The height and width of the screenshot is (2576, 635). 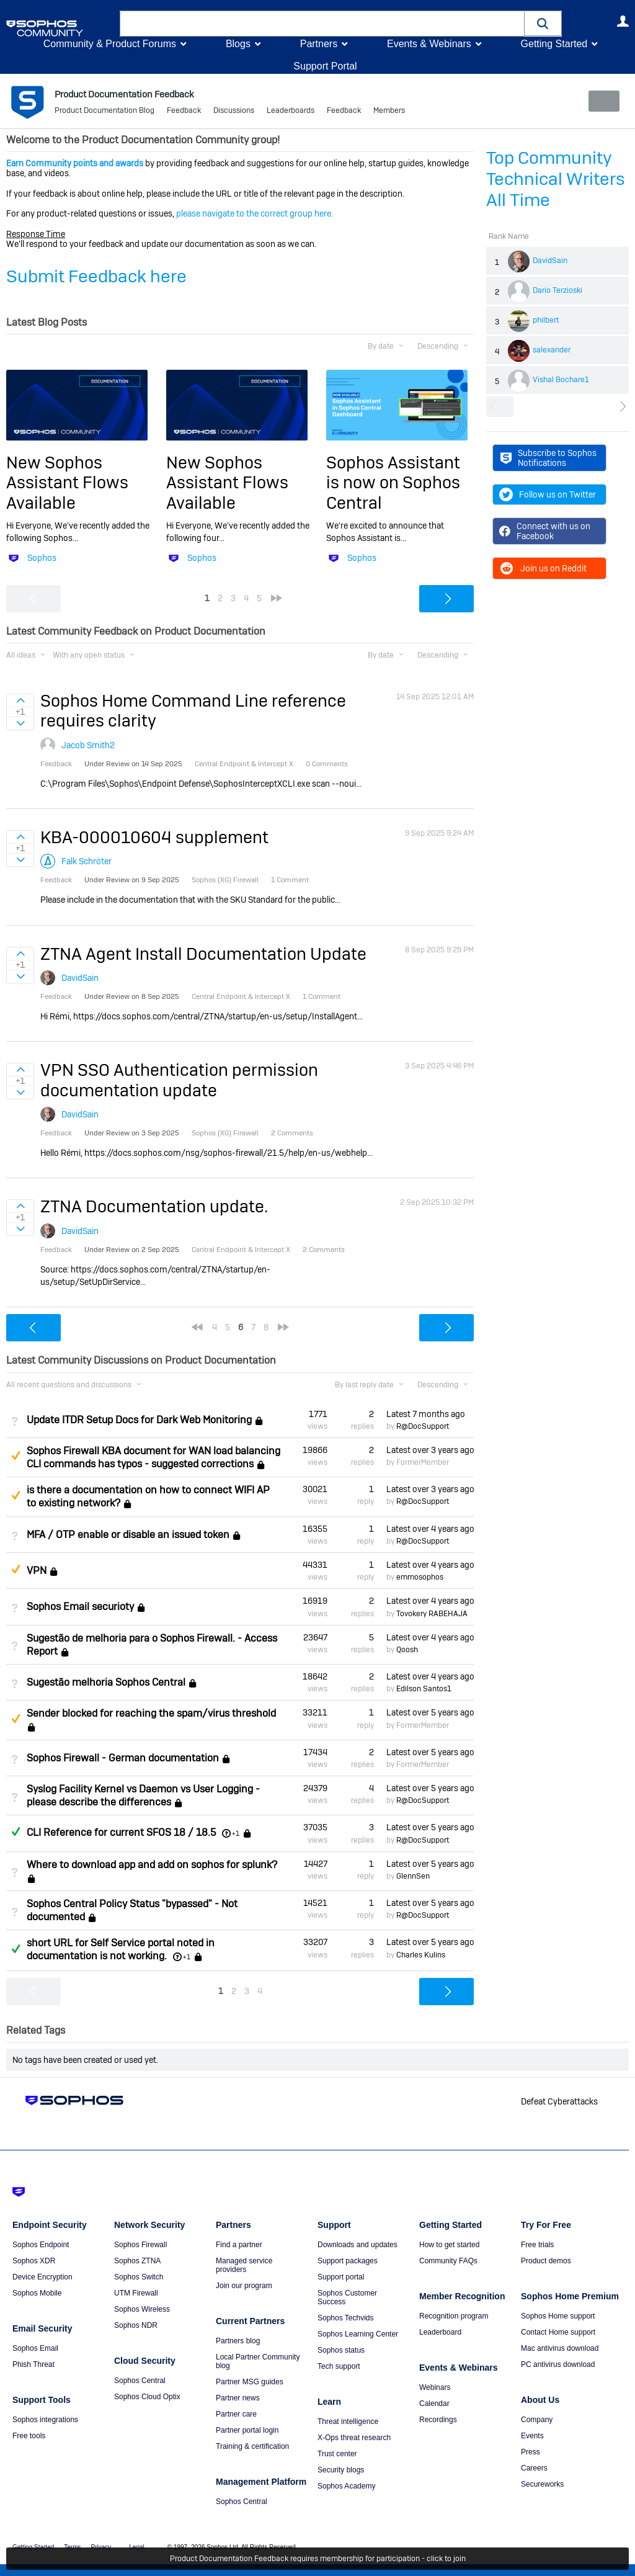 What do you see at coordinates (236, 2413) in the screenshot?
I see `Partner care` at bounding box center [236, 2413].